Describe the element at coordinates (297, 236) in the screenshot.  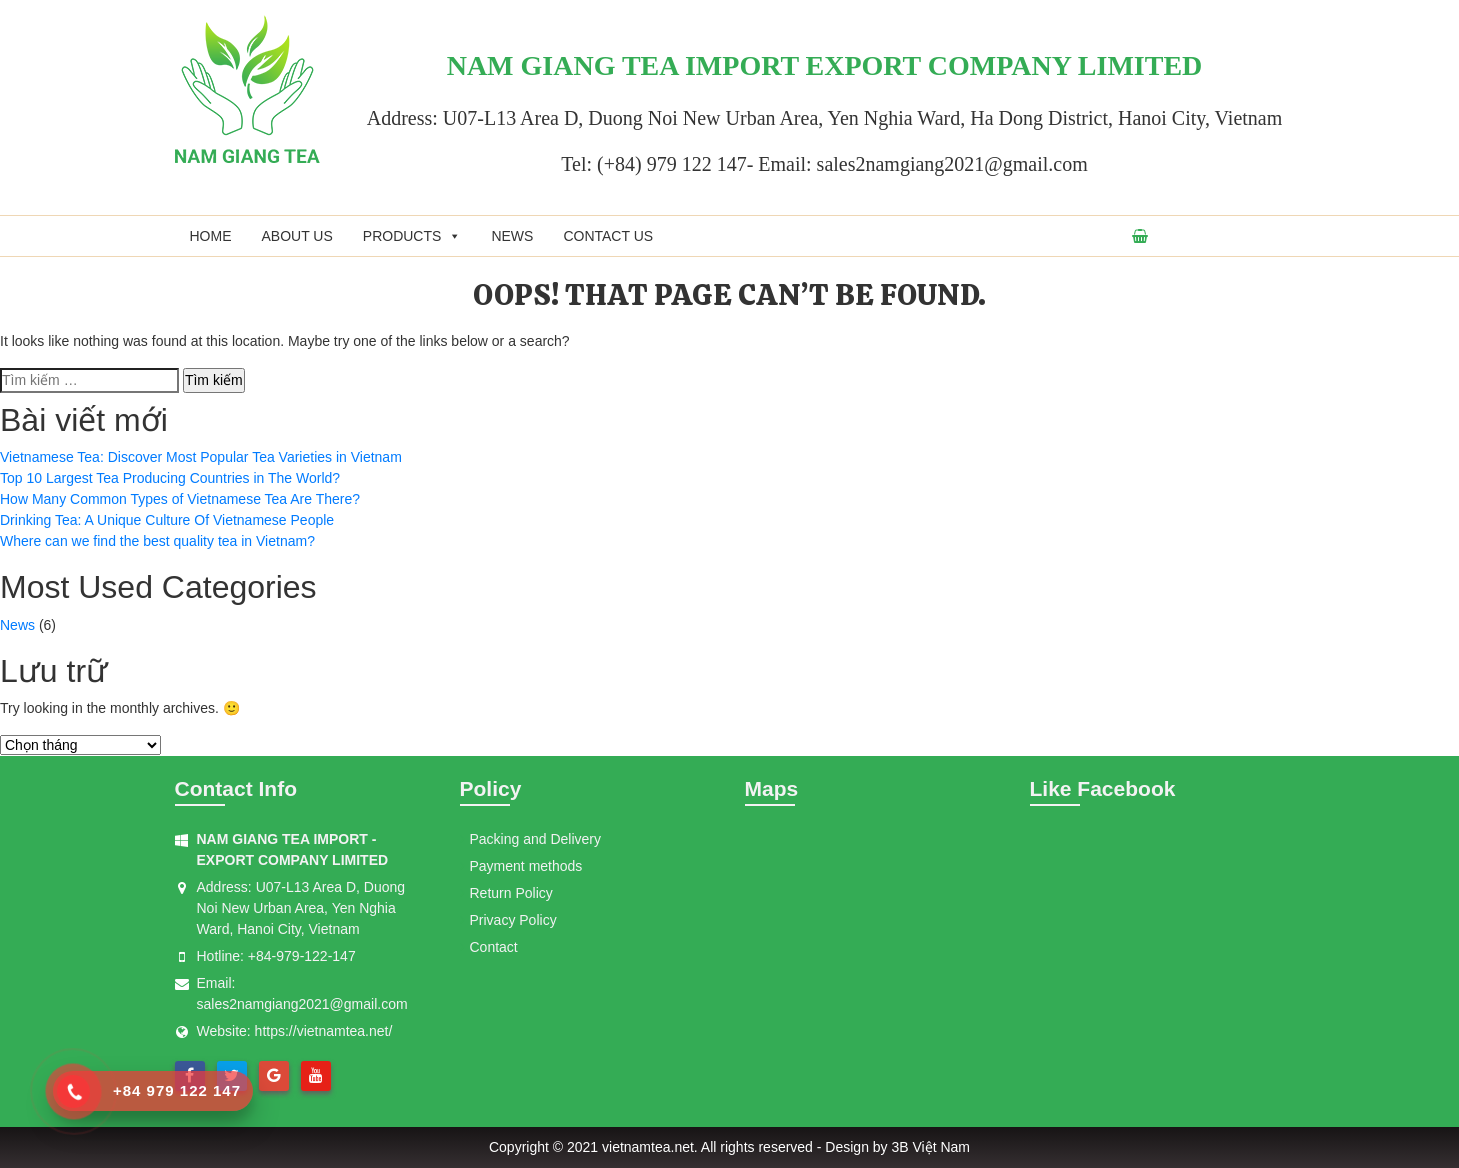
I see `About us` at that location.